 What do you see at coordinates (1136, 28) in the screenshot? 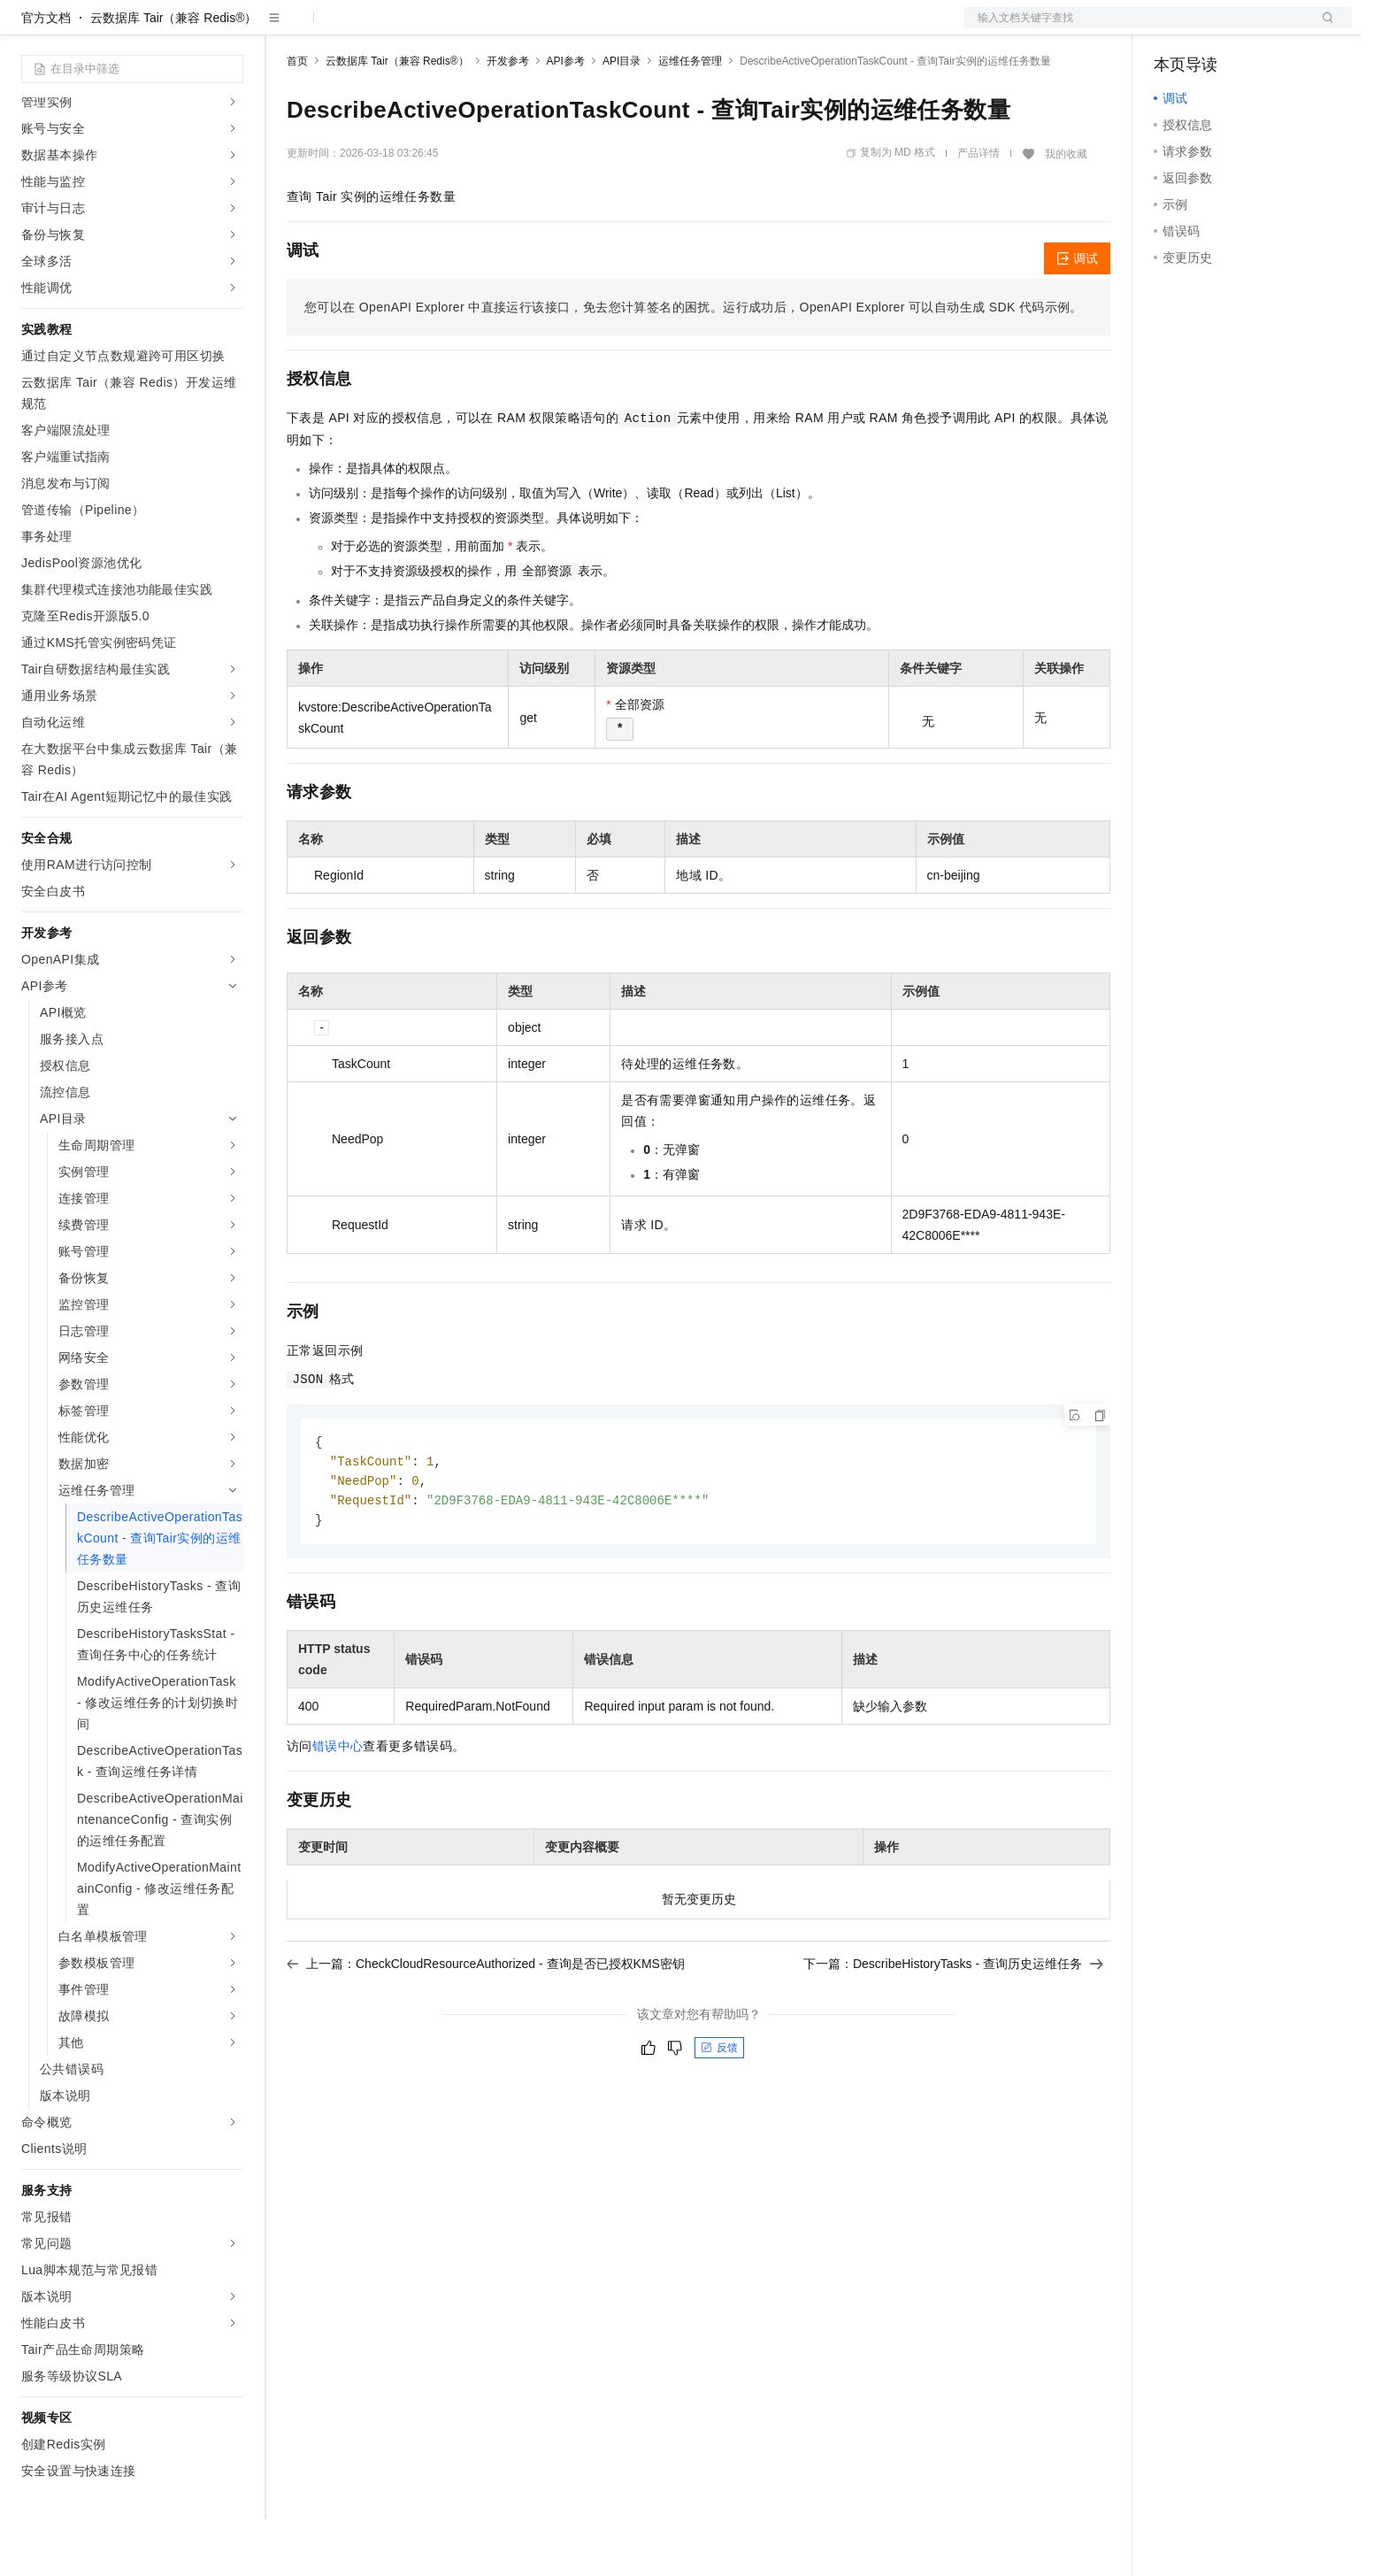
I see `文档` at bounding box center [1136, 28].